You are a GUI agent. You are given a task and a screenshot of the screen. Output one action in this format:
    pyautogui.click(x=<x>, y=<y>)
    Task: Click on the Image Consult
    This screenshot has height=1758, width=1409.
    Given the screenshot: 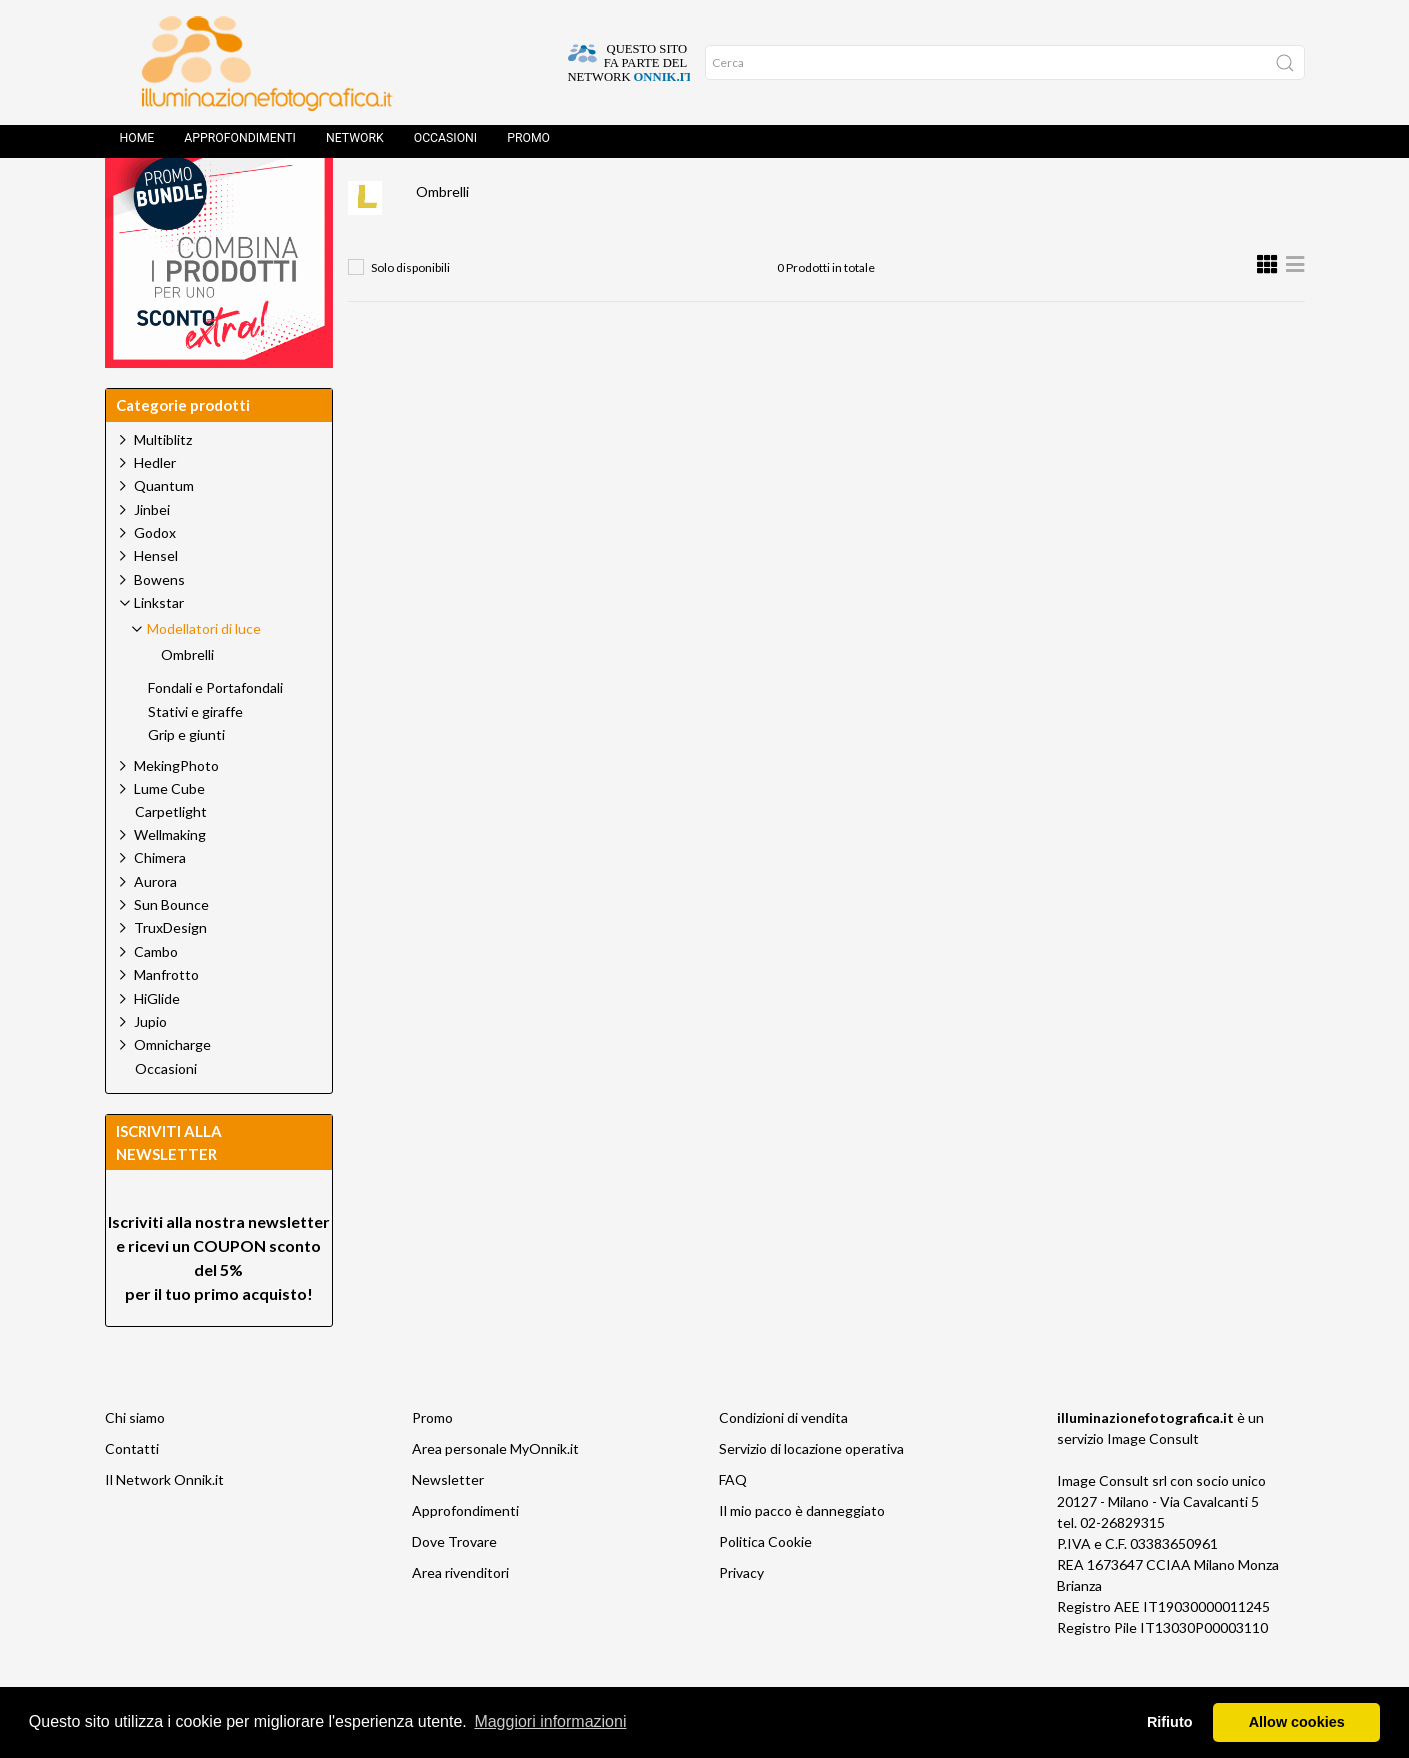 What is the action you would take?
    pyautogui.click(x=1153, y=1483)
    